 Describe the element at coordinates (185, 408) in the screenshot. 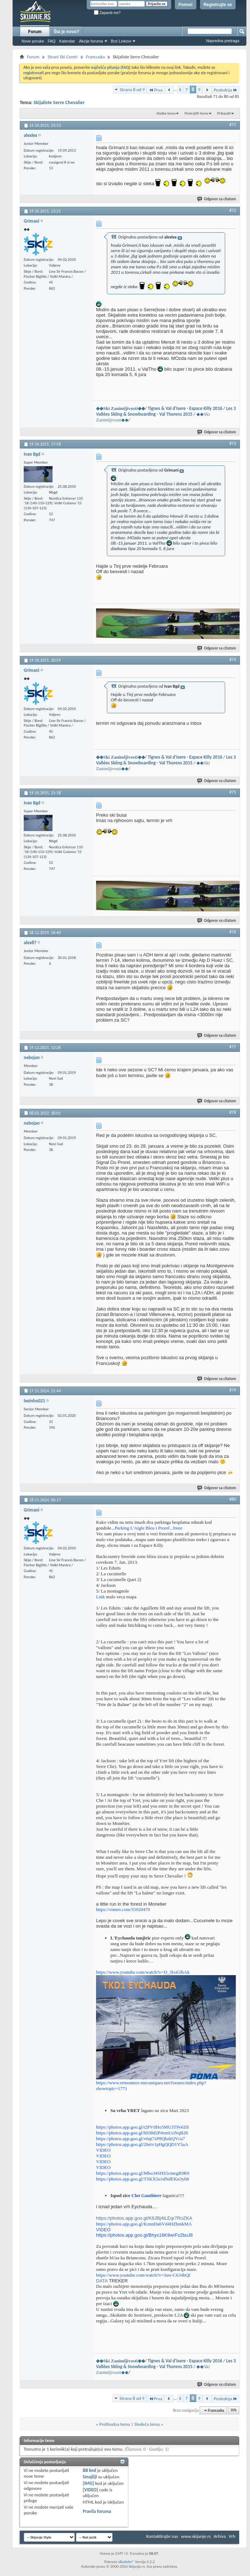

I see `Tignes & Val d'Isere - Espace Killy 2016` at that location.